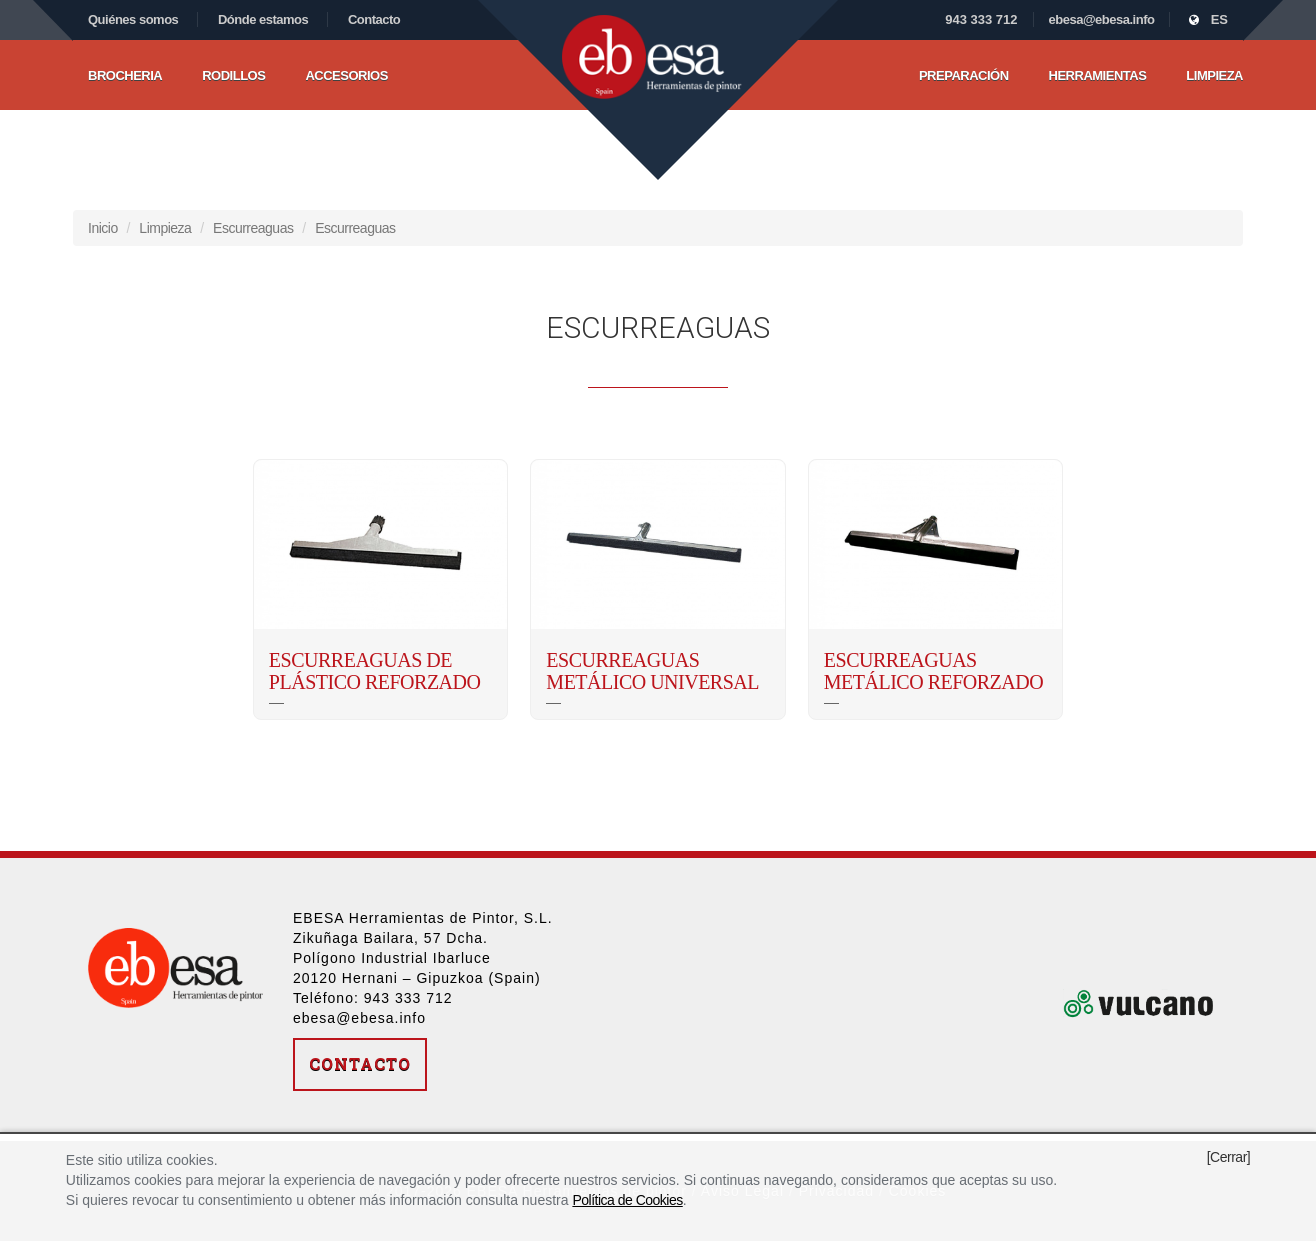 The width and height of the screenshot is (1316, 1241). I want to click on Preparación, so click(964, 75).